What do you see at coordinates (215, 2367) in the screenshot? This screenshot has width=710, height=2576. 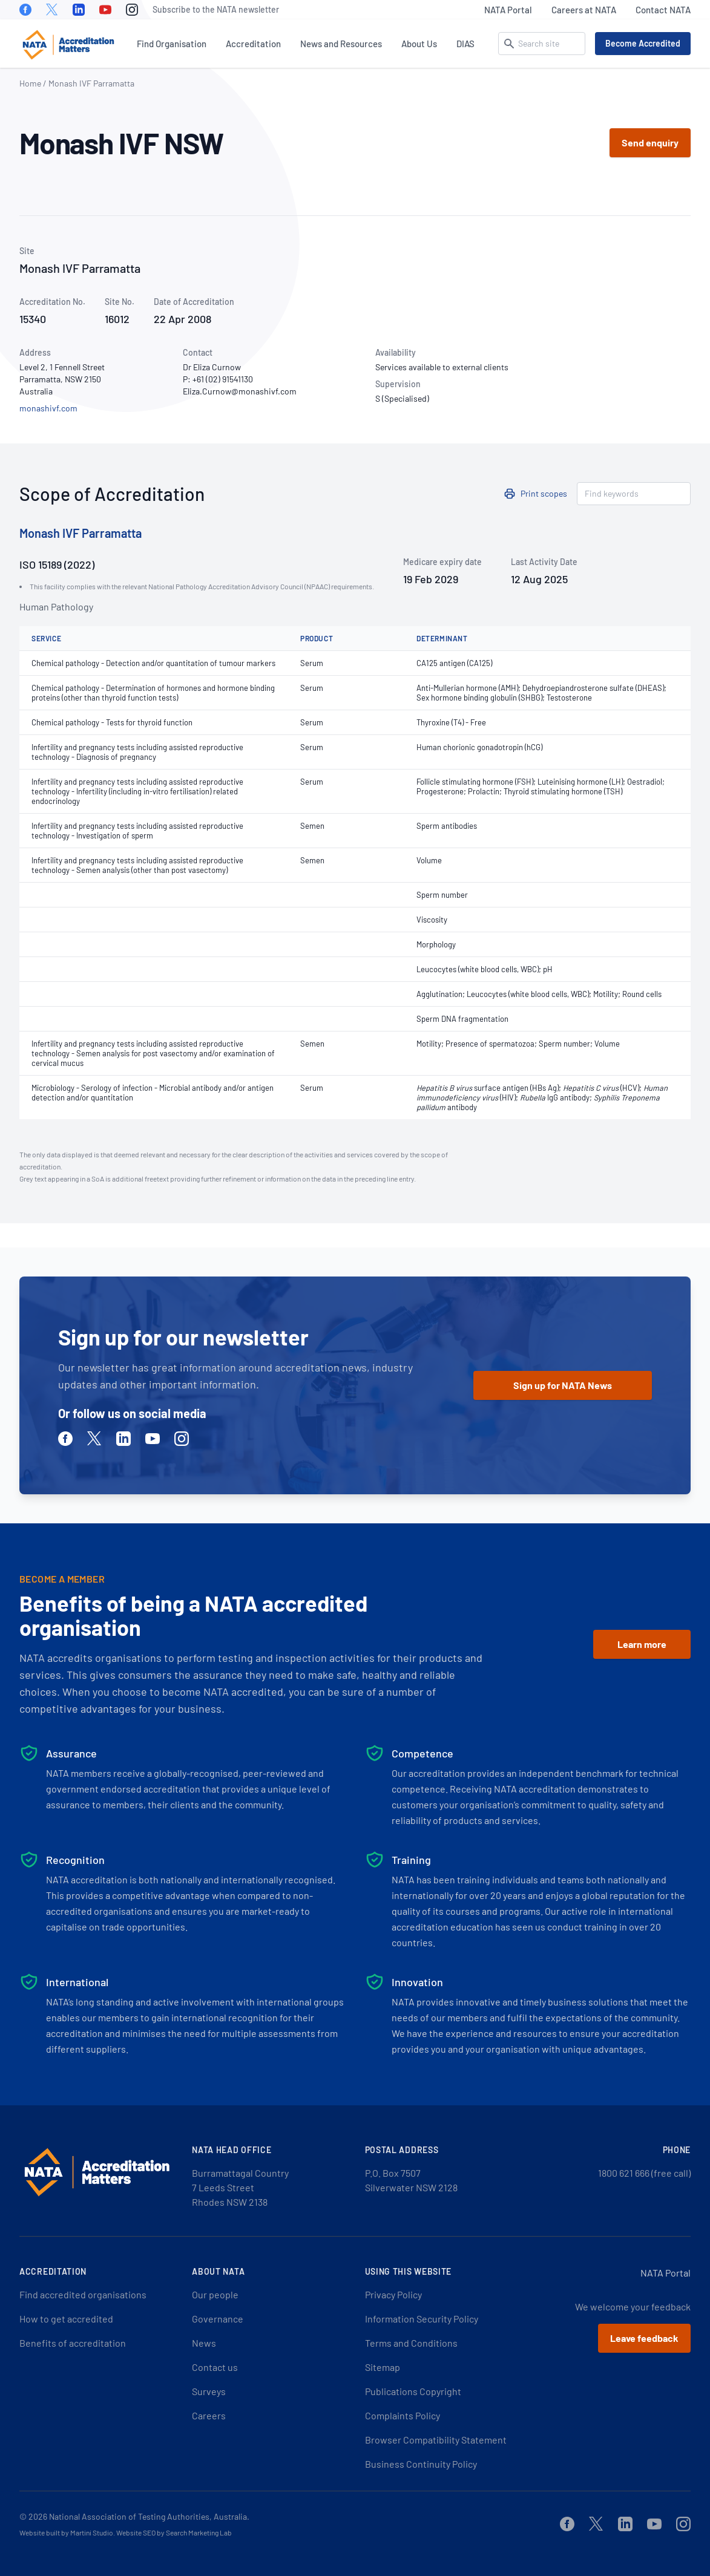 I see `Contact us` at bounding box center [215, 2367].